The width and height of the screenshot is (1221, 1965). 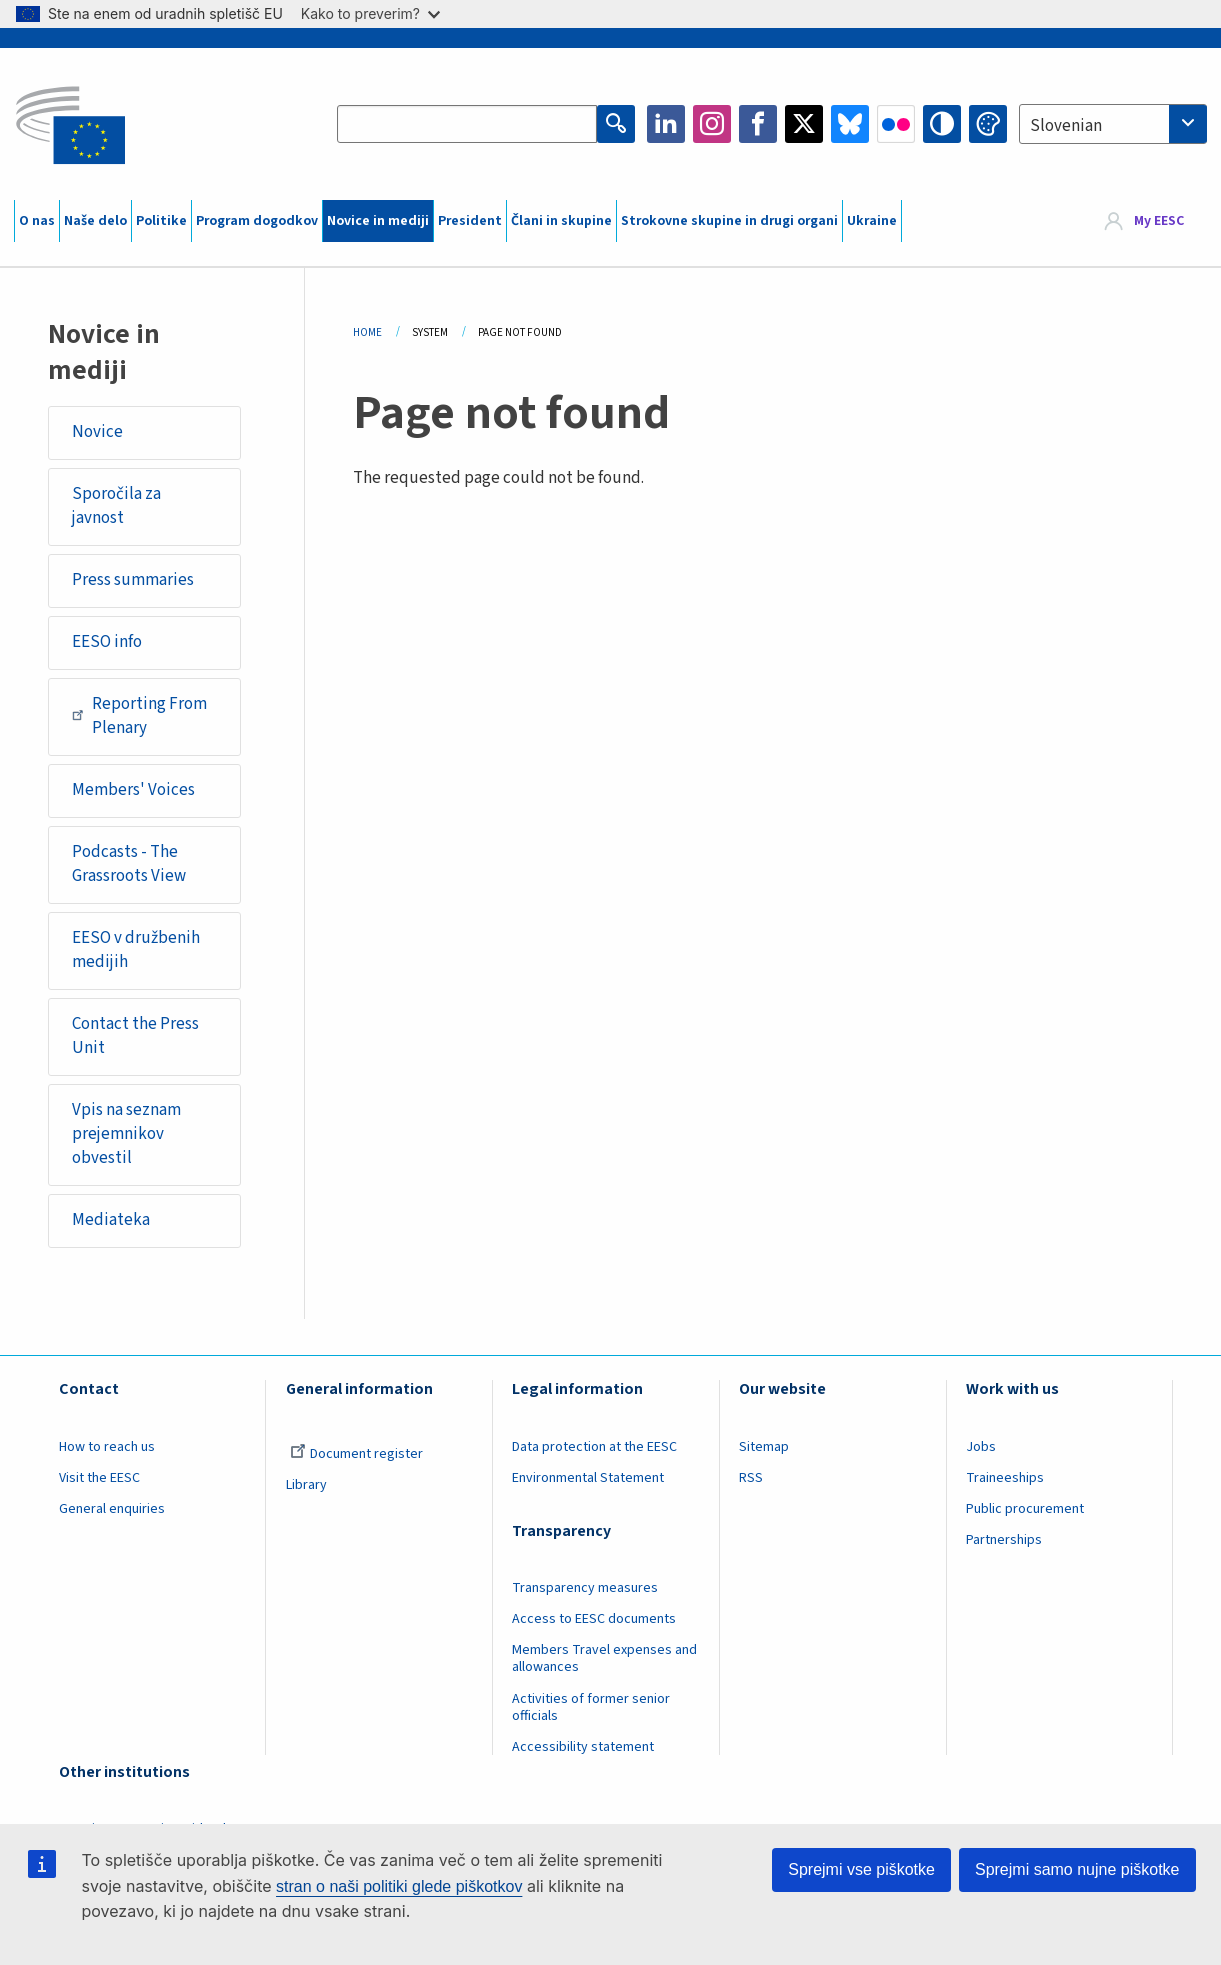 What do you see at coordinates (133, 790) in the screenshot?
I see `Members' Voices` at bounding box center [133, 790].